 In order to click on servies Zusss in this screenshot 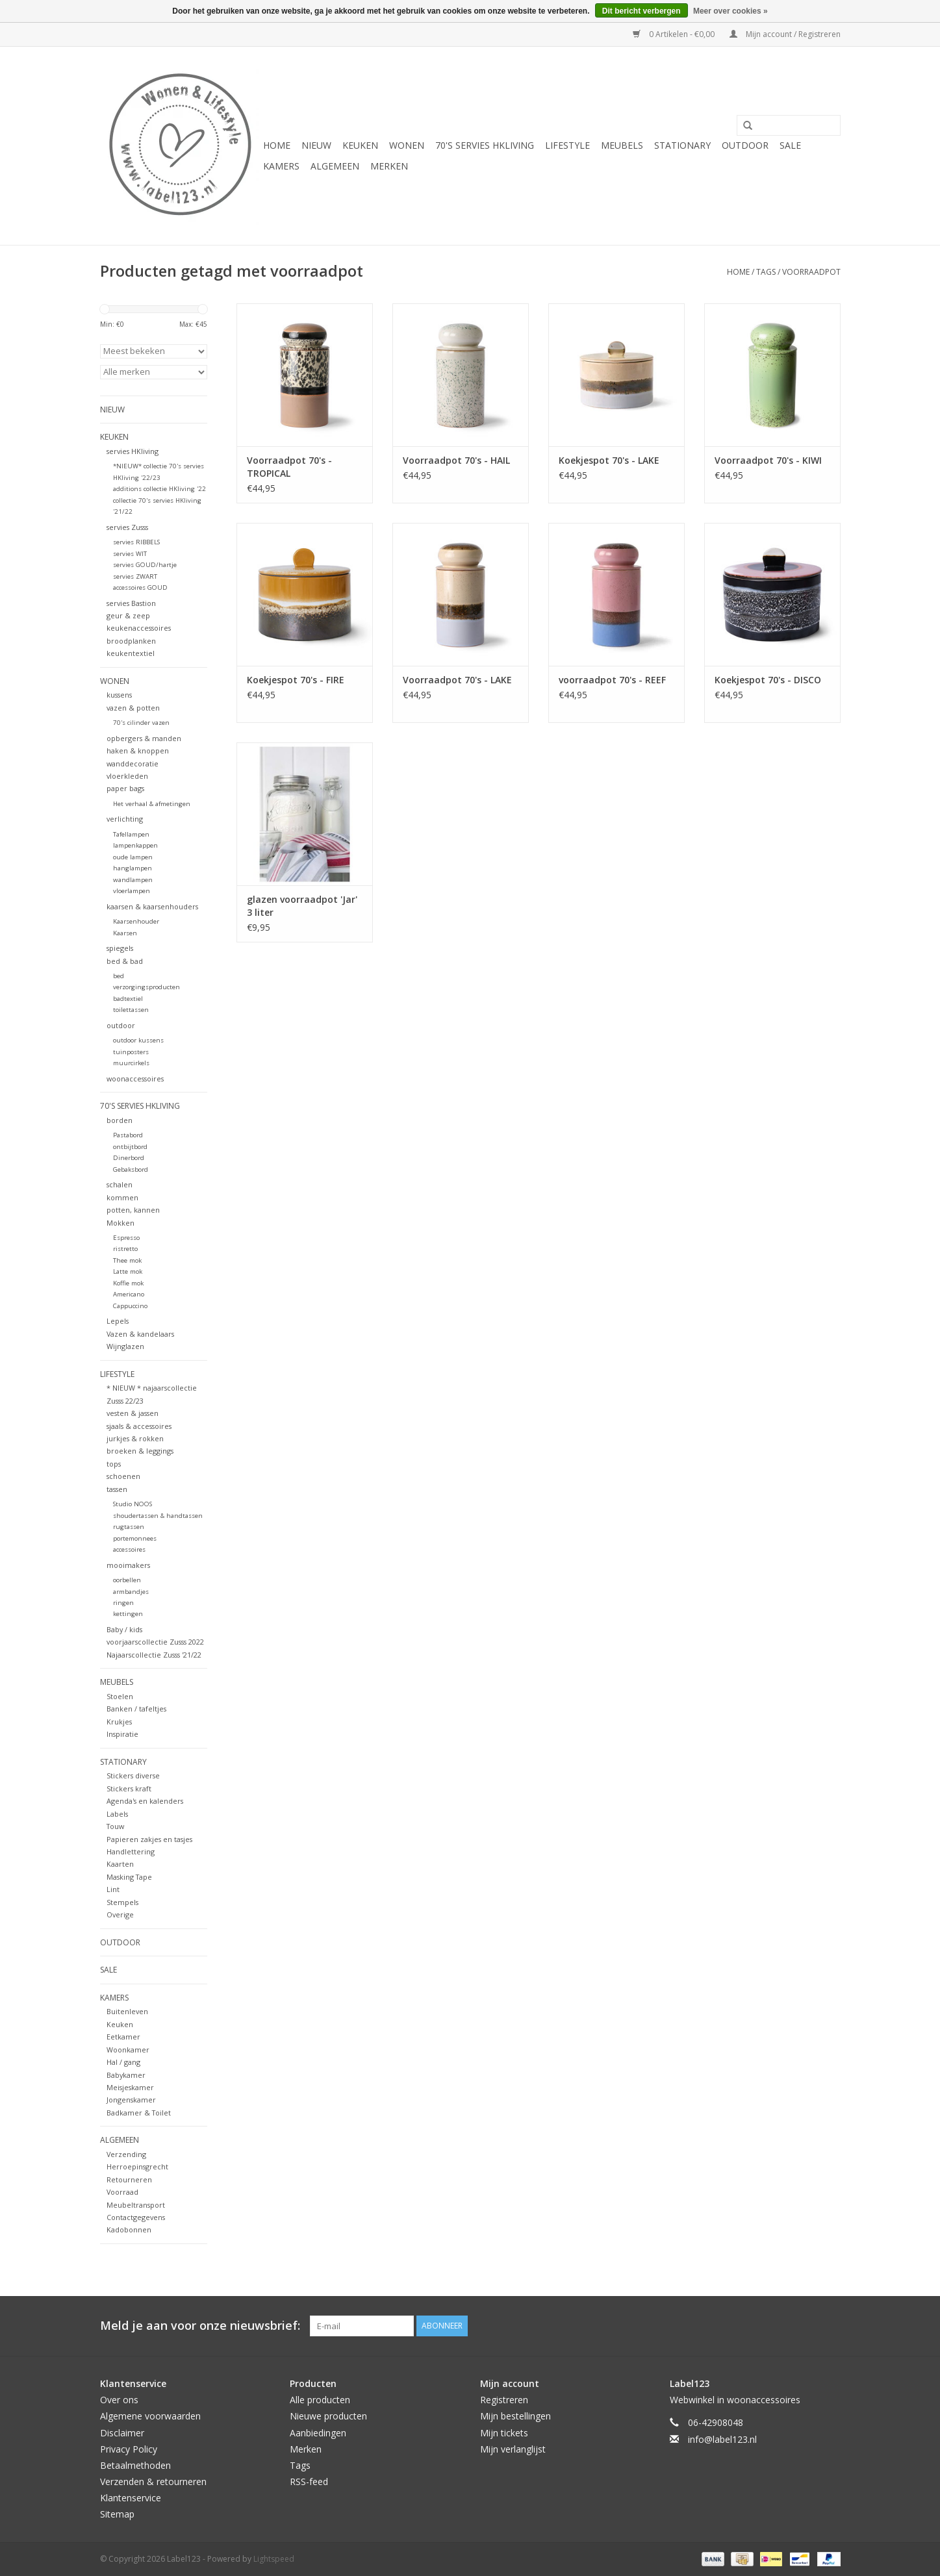, I will do `click(127, 527)`.